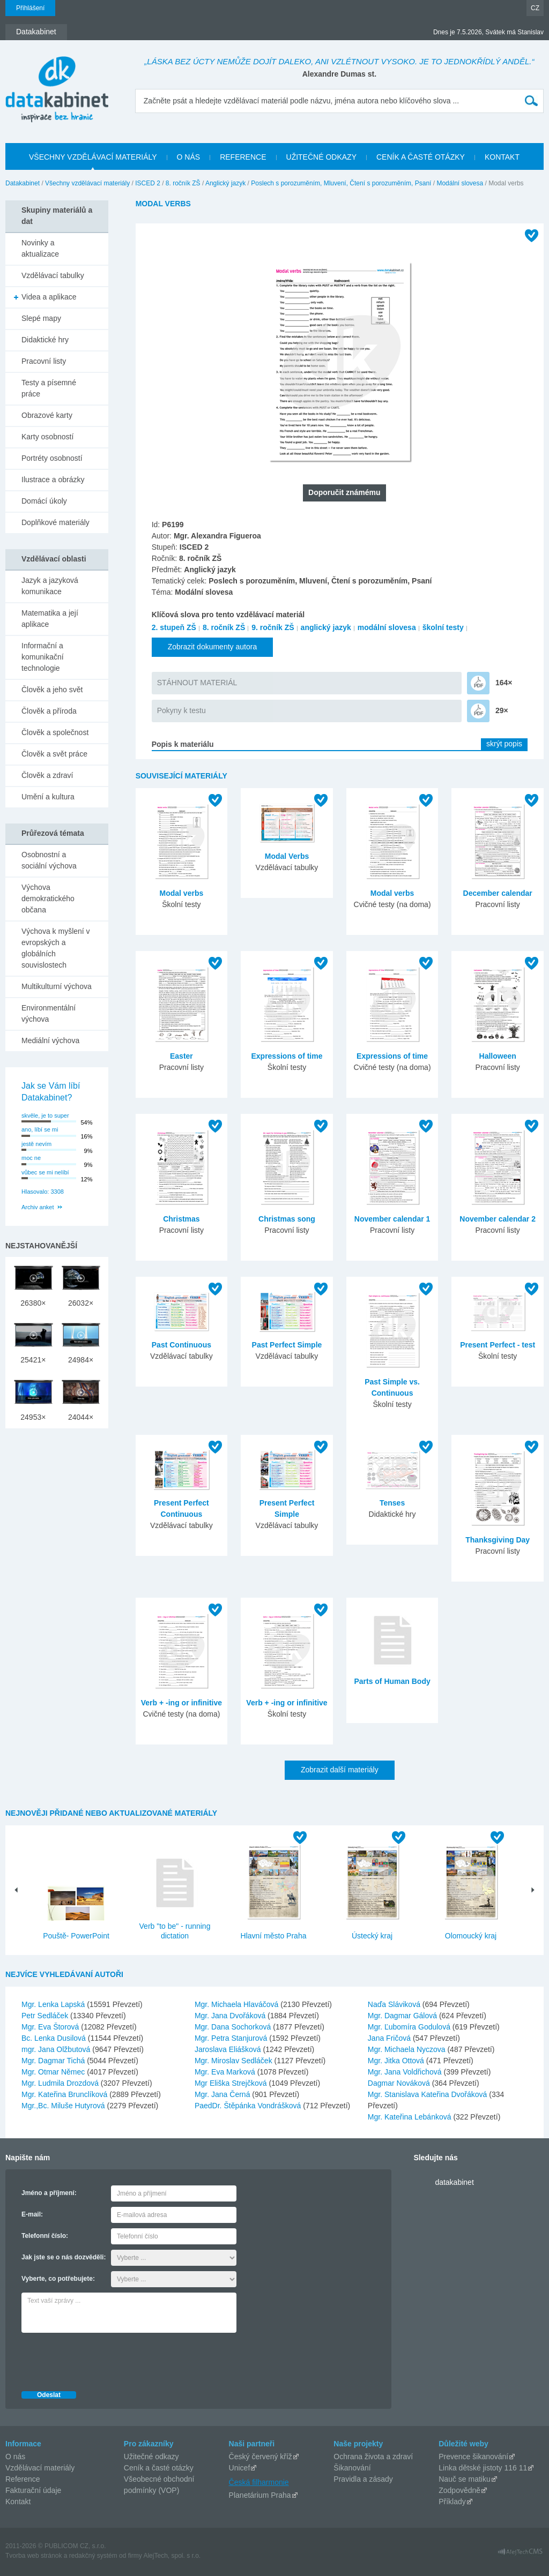 Image resolution: width=549 pixels, height=2576 pixels. Describe the element at coordinates (232, 2083) in the screenshot. I see `Mgr Eliška Strejčková` at that location.